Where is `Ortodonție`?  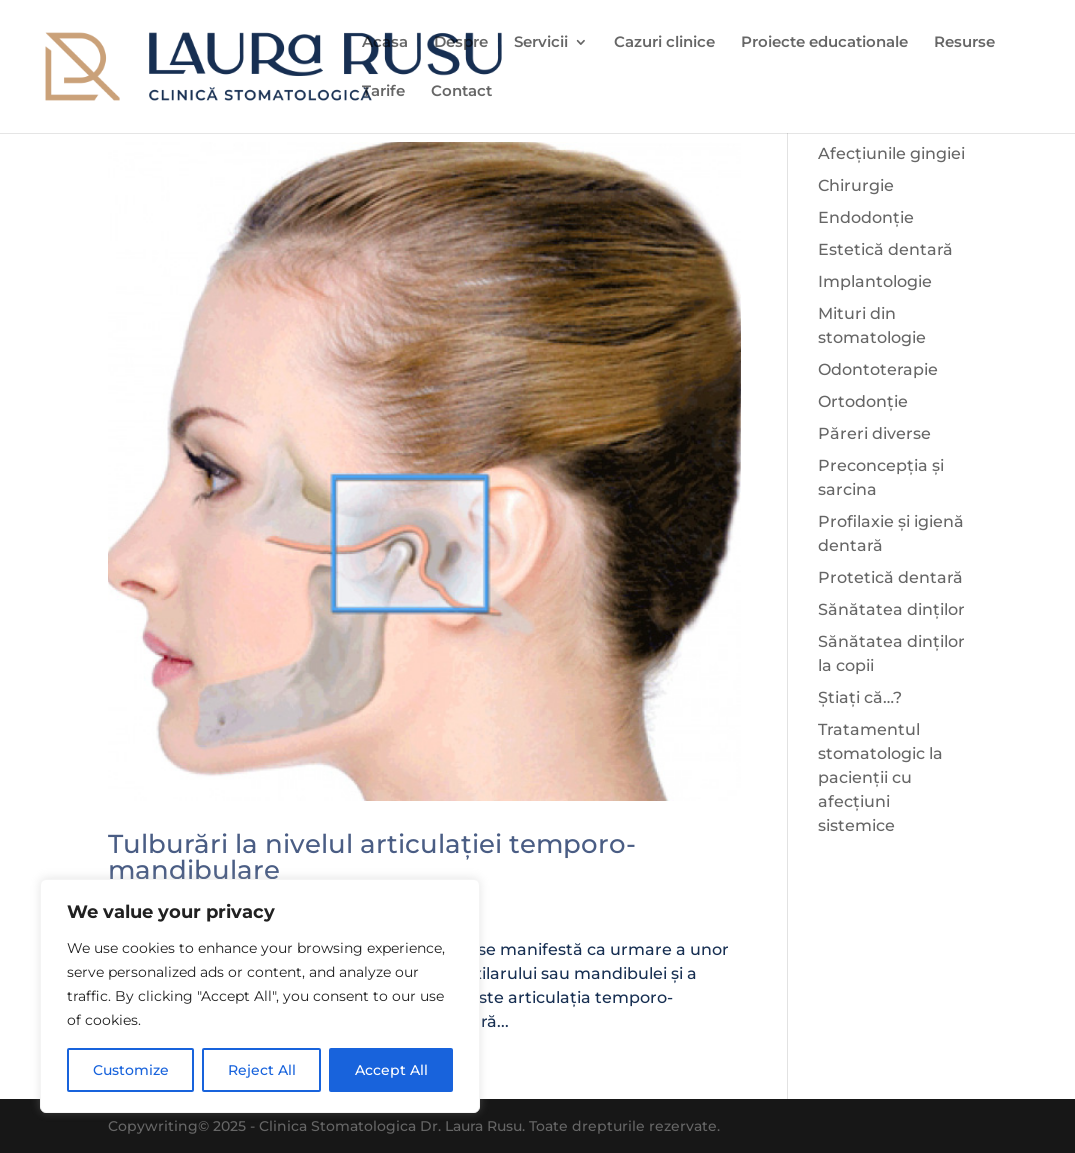
Ortodonție is located at coordinates (863, 401).